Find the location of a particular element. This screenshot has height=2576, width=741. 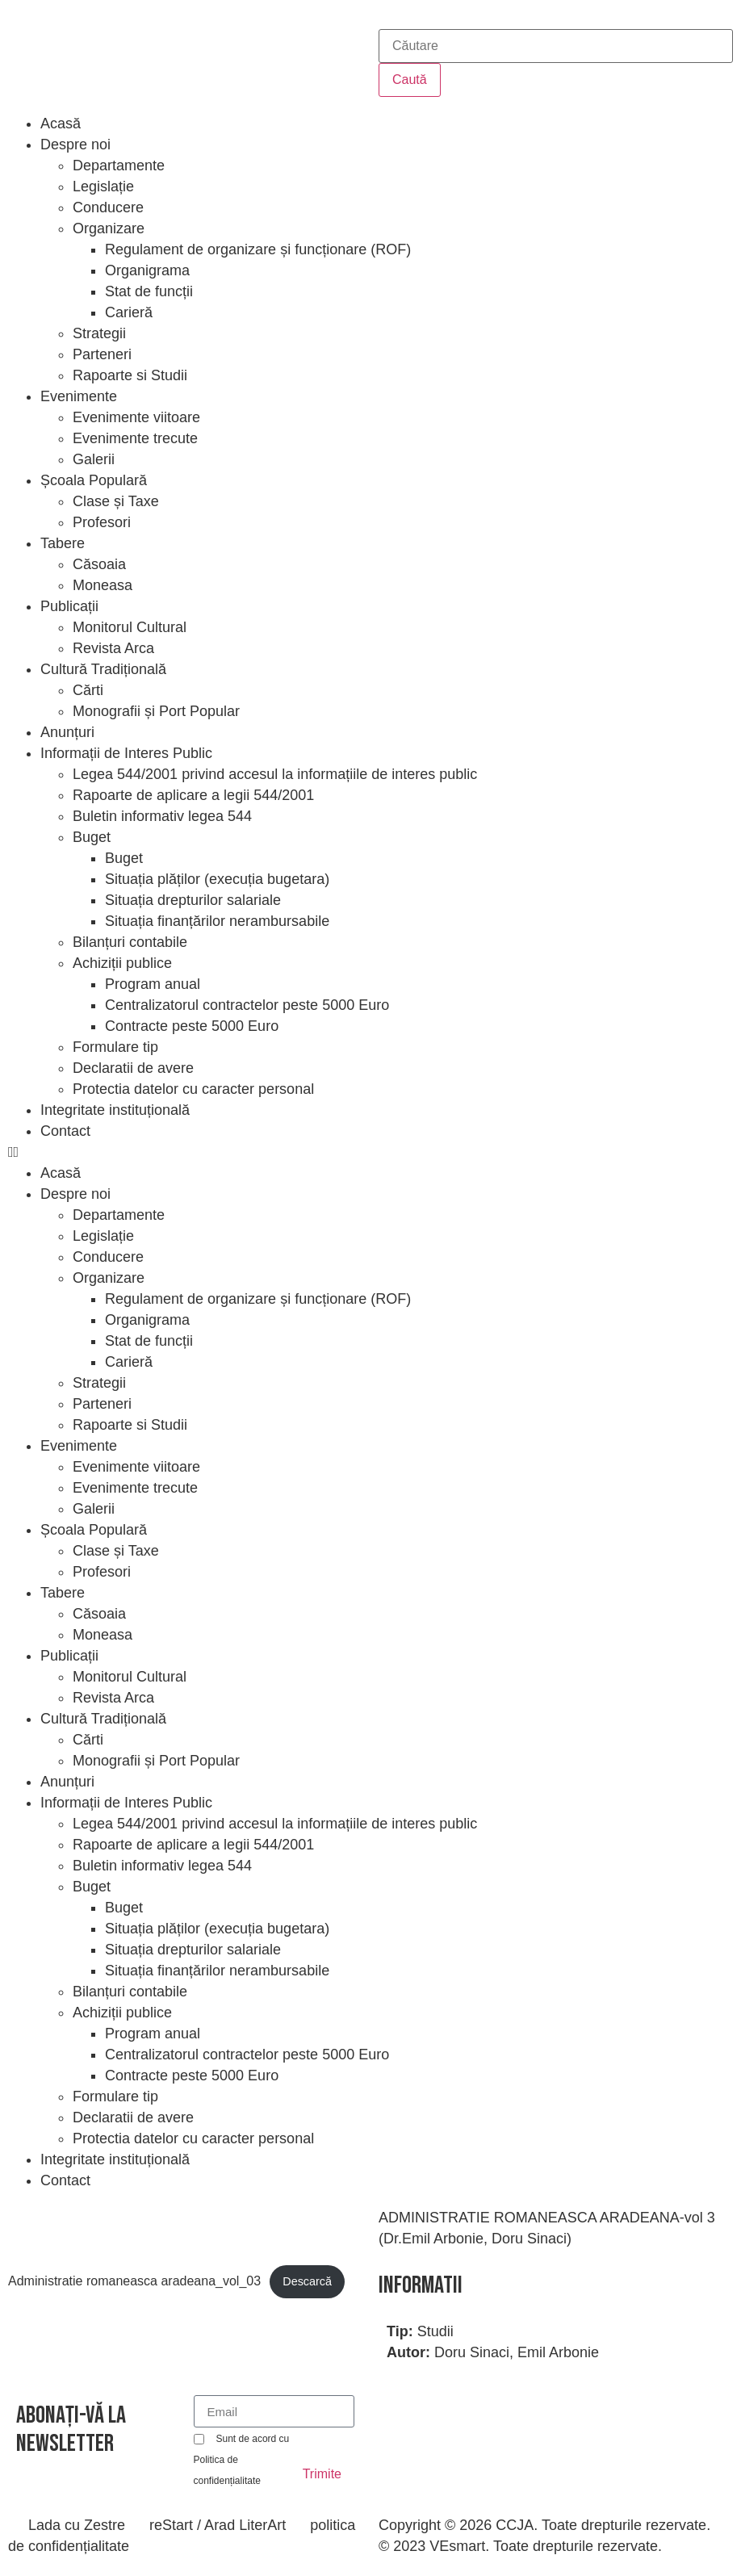

Școala Populară is located at coordinates (93, 480).